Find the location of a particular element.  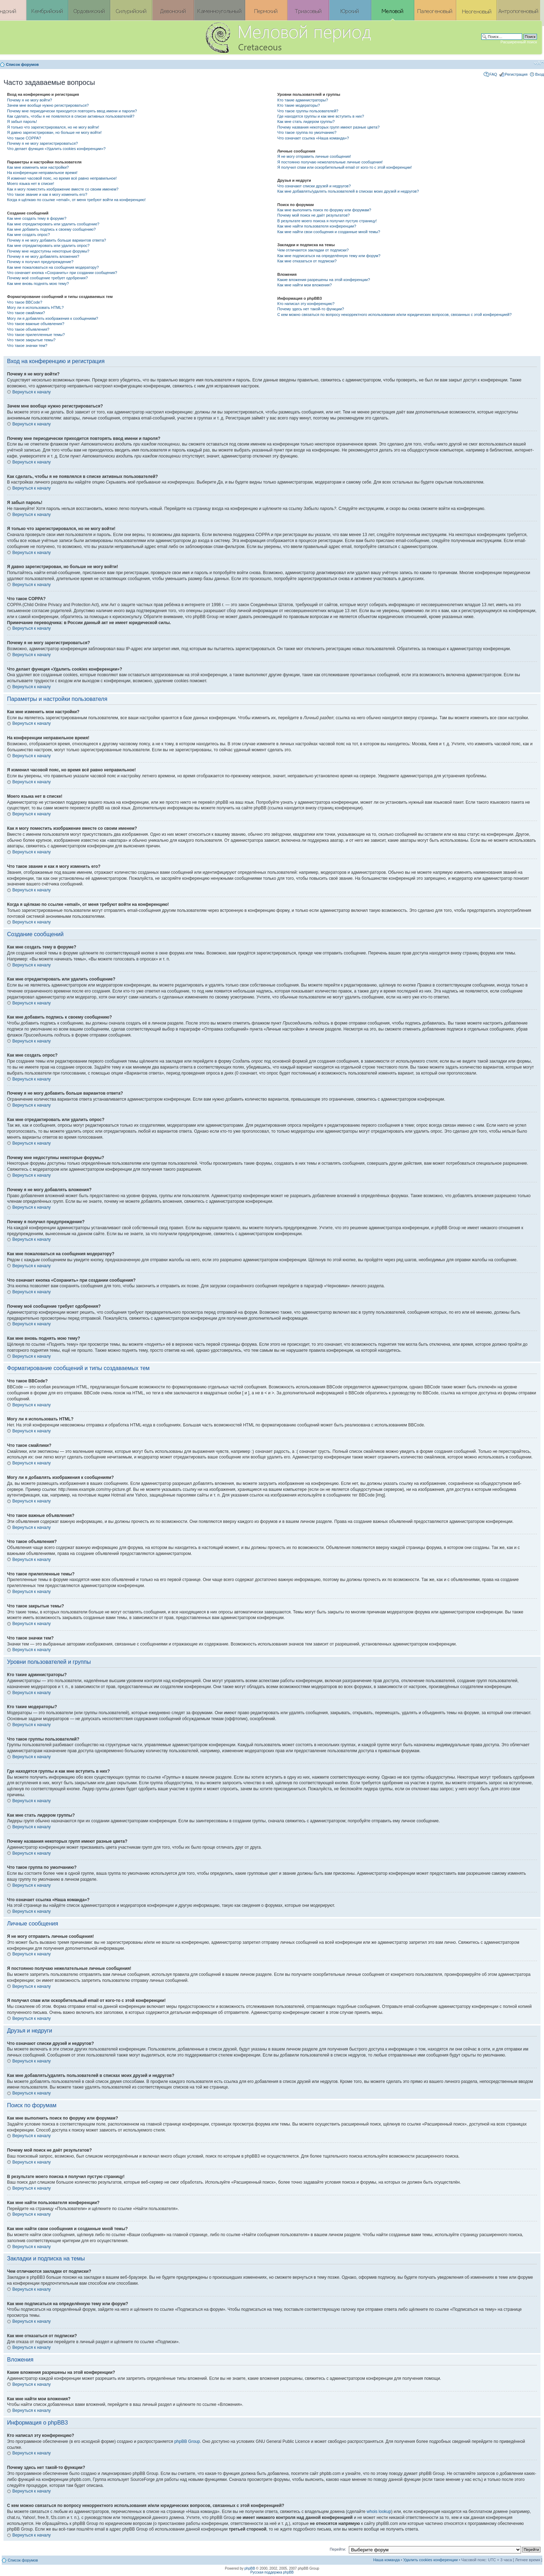

Я забыл пароль! is located at coordinates (22, 121).